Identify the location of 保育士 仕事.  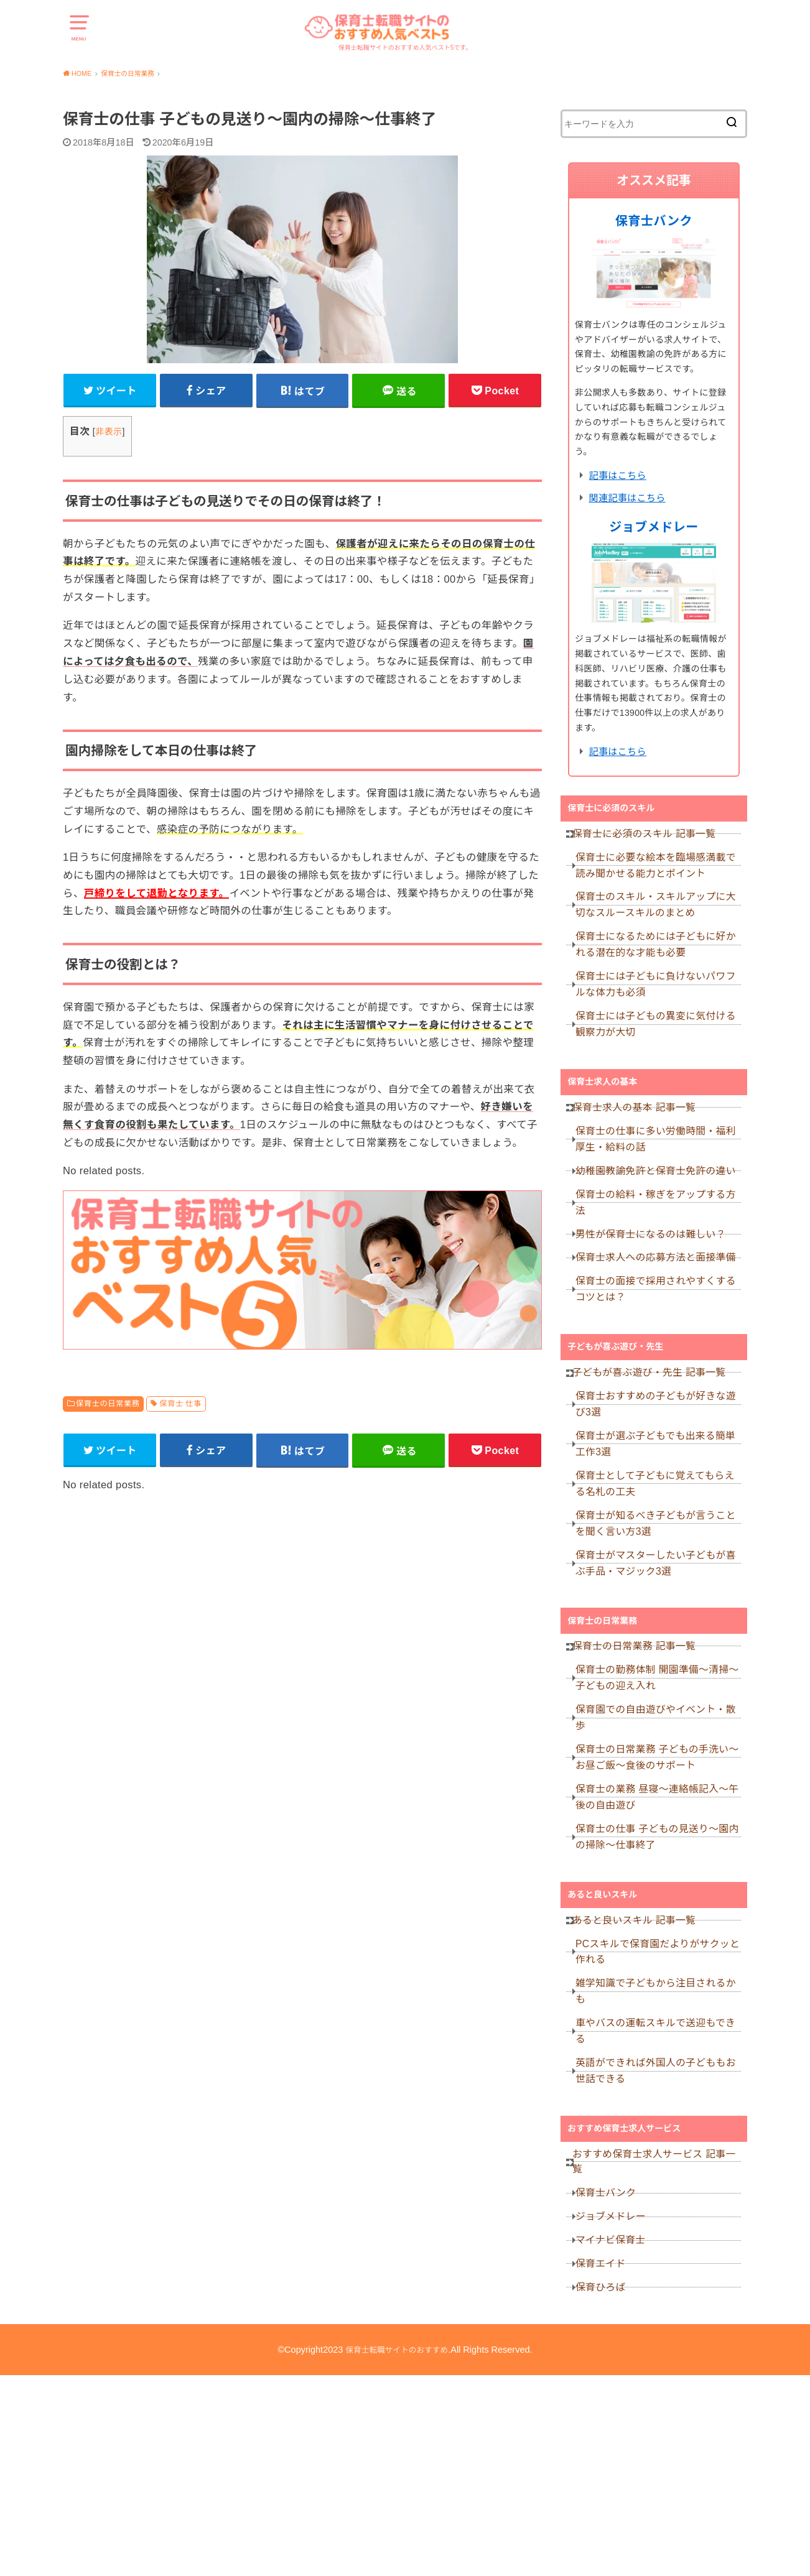
(180, 1408).